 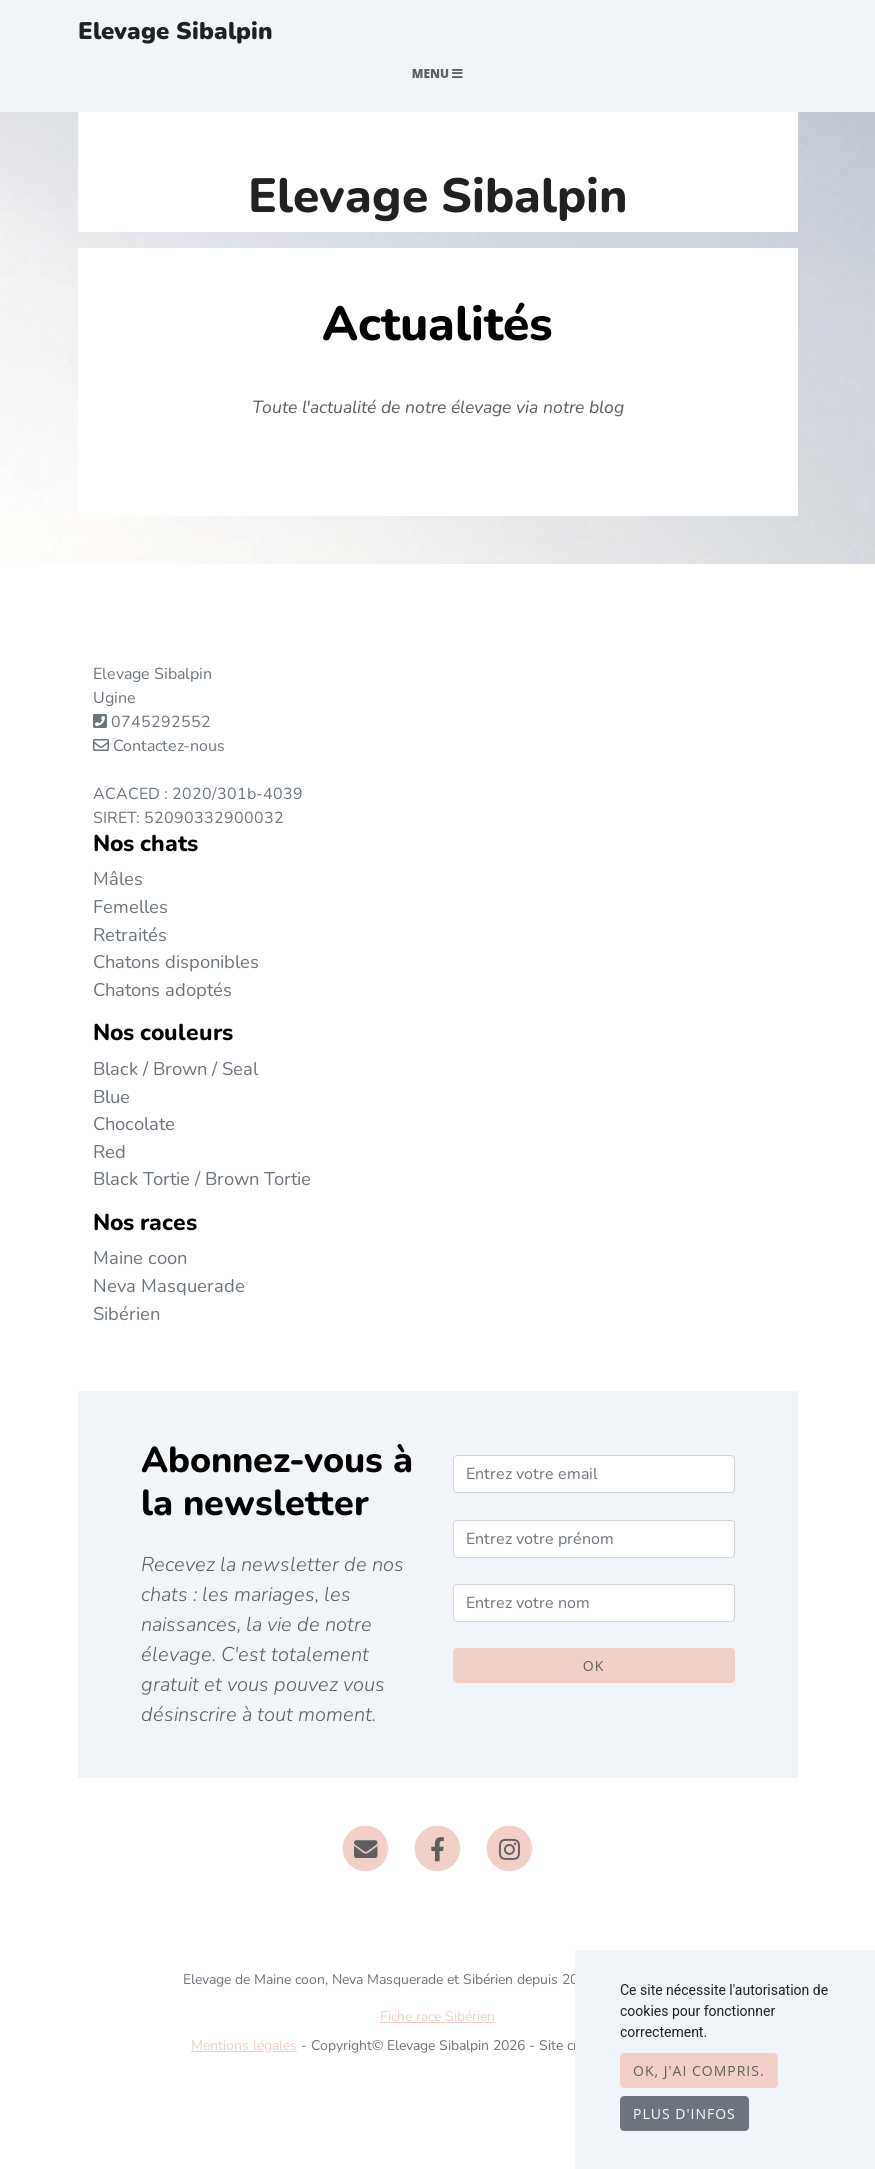 I want to click on Black Tortie / Brown Tortie, so click(x=202, y=1178).